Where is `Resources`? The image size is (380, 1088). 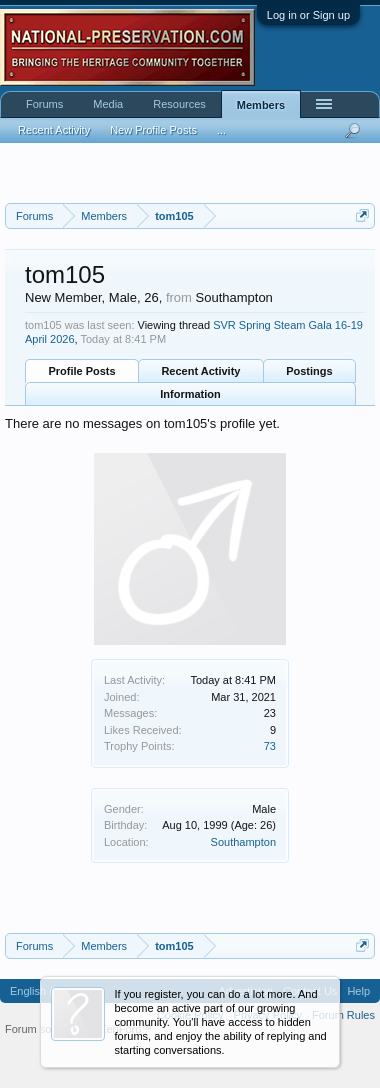
Resources is located at coordinates (179, 104).